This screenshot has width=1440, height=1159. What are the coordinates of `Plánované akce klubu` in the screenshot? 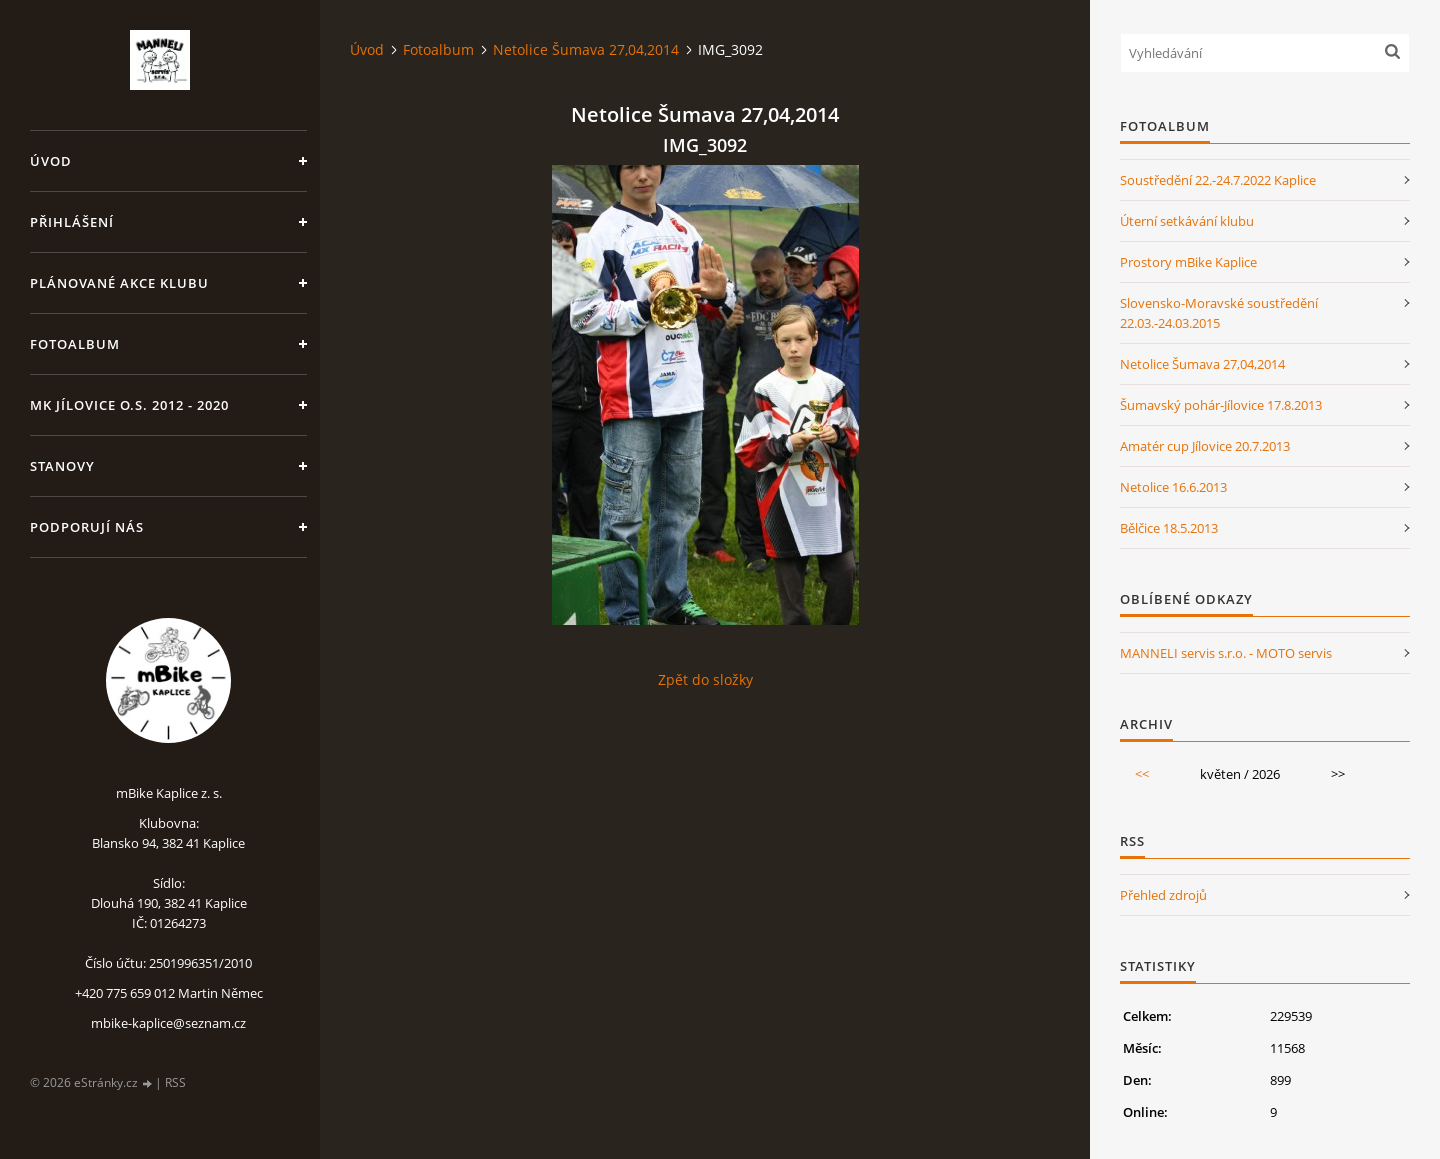 It's located at (119, 283).